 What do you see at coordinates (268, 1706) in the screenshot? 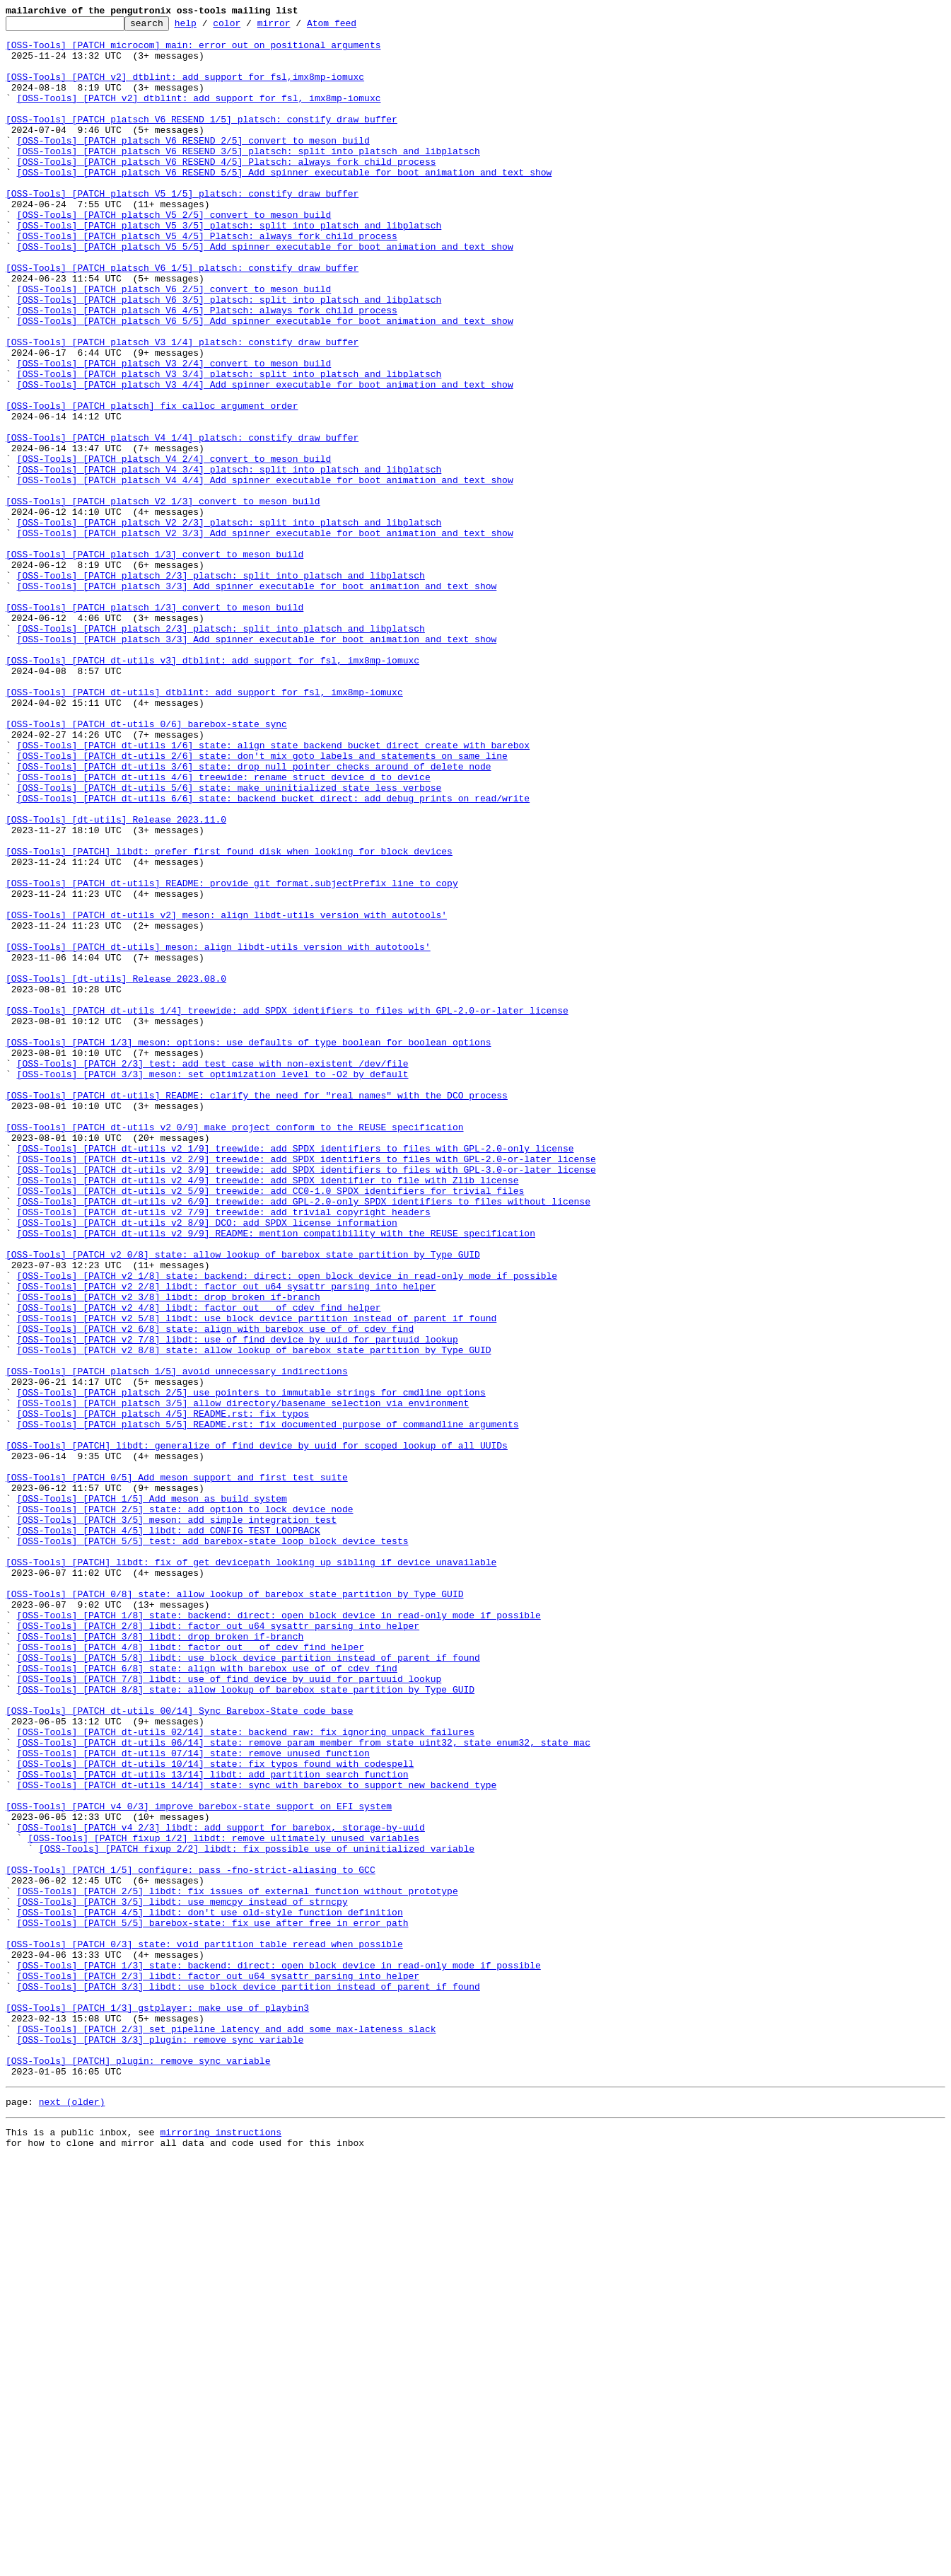
I see `[OSS-Tools] [PATCH platsch 5/5] README.rst: fix documented purpose of commandline arguments` at bounding box center [268, 1706].